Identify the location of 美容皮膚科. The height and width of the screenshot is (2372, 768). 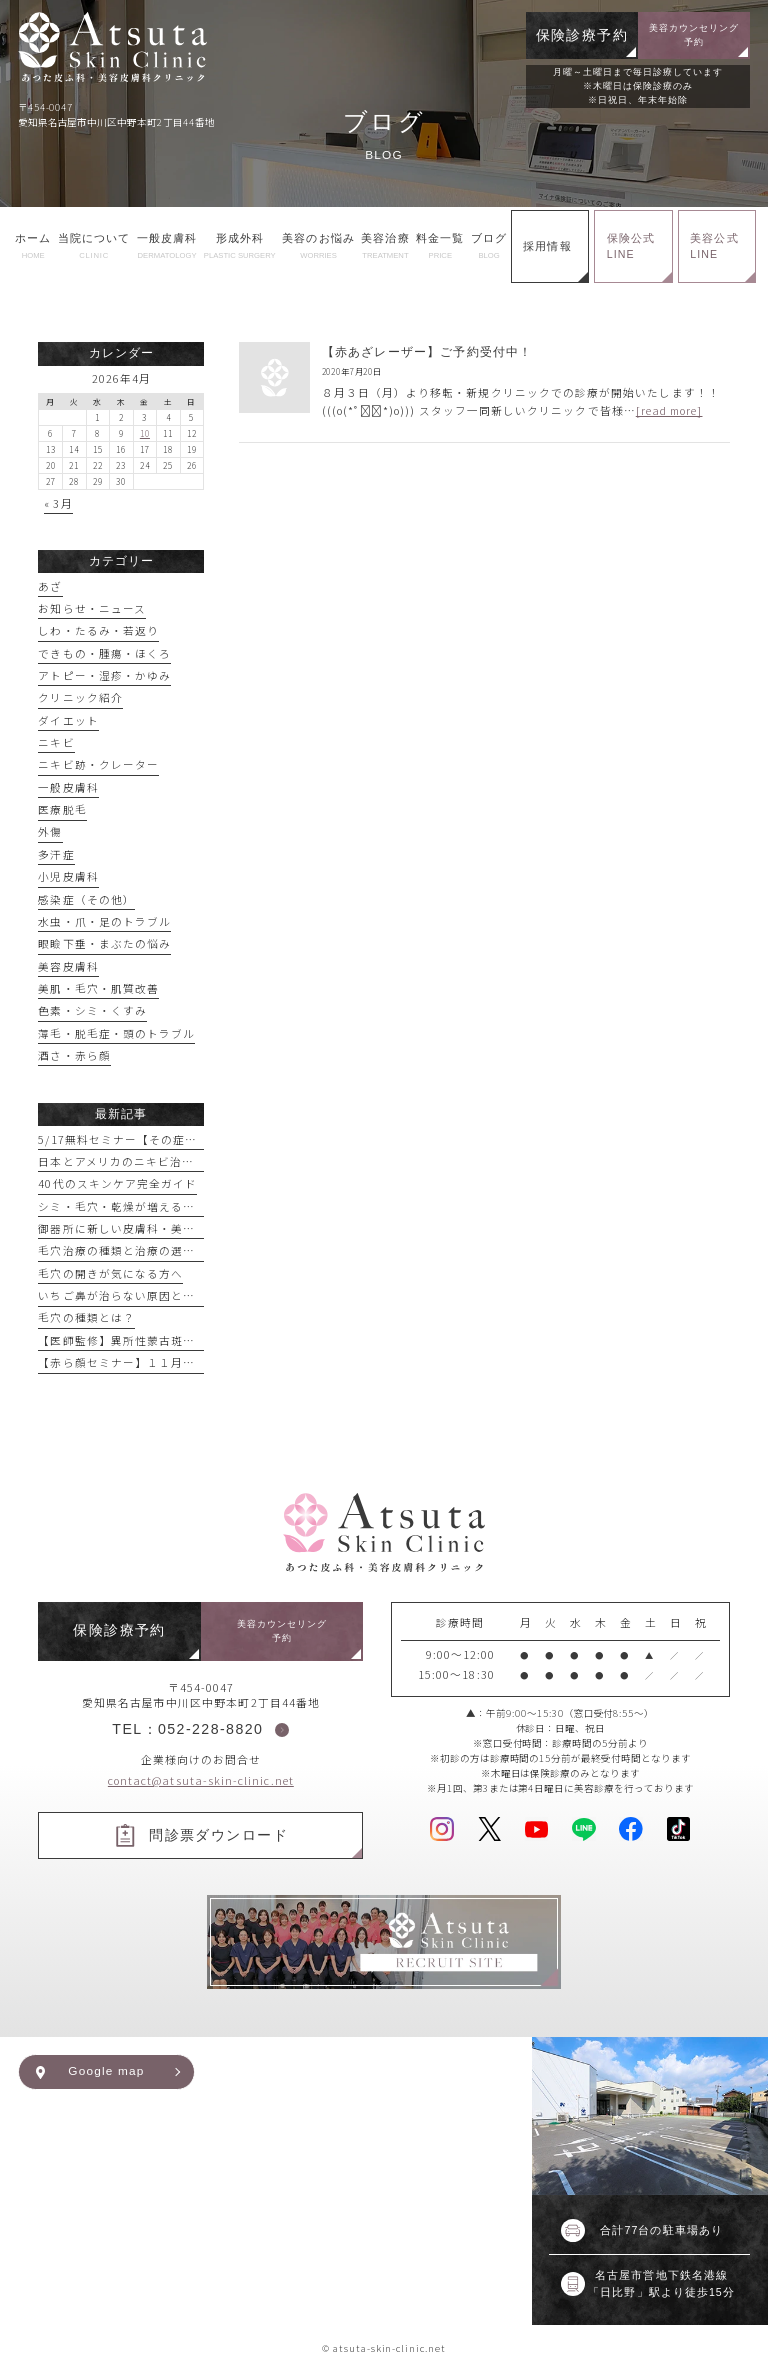
(68, 966).